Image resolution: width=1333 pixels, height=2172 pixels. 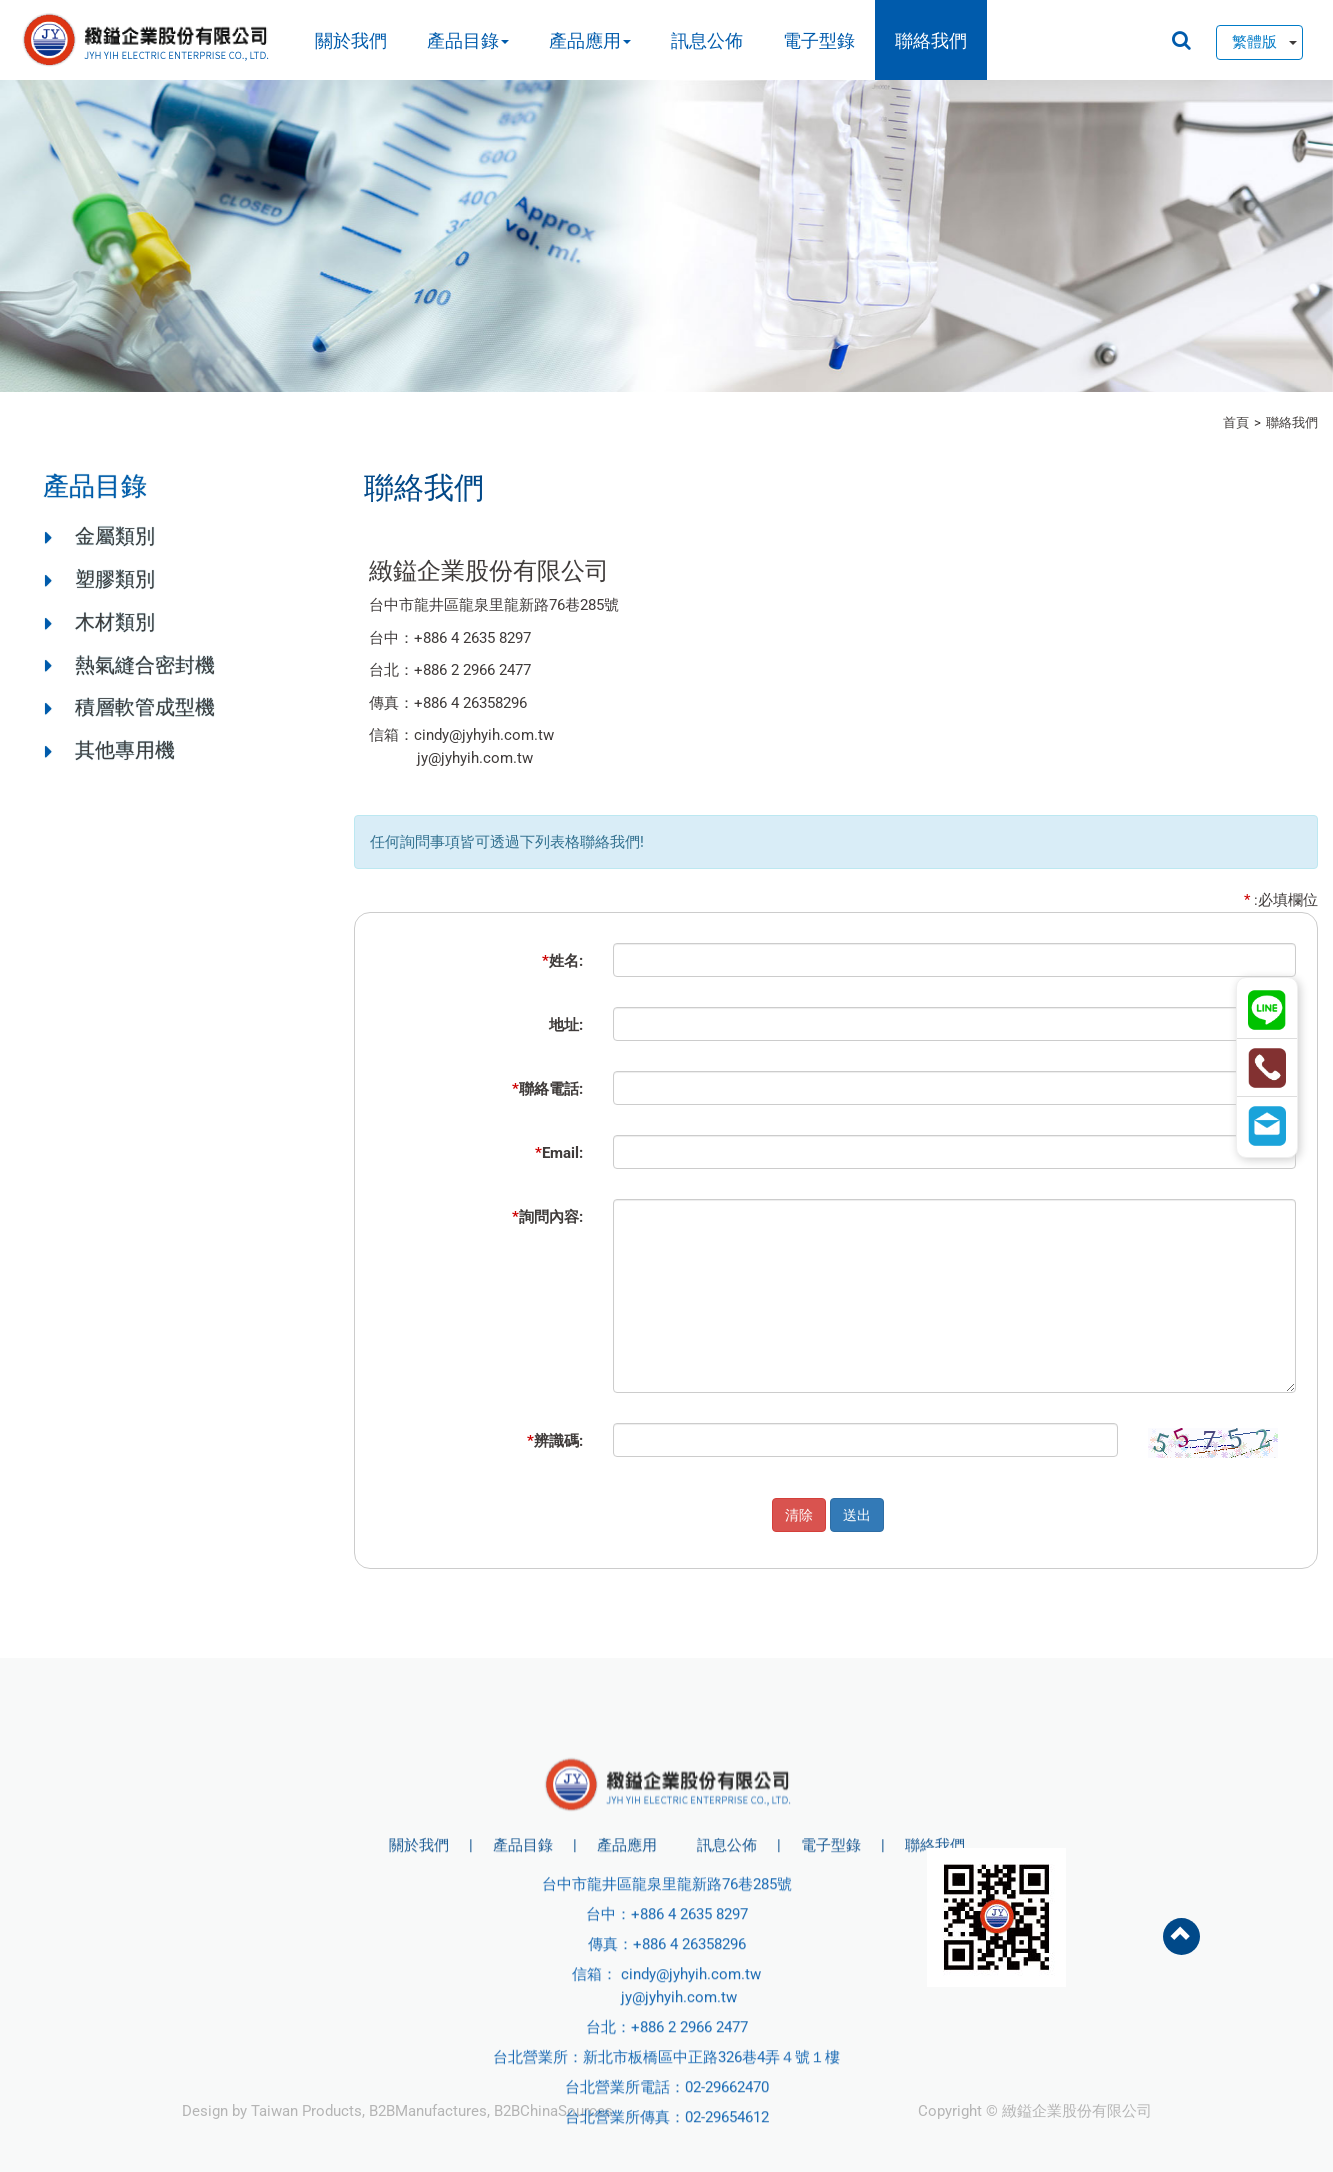 What do you see at coordinates (590, 40) in the screenshot?
I see `產品應用` at bounding box center [590, 40].